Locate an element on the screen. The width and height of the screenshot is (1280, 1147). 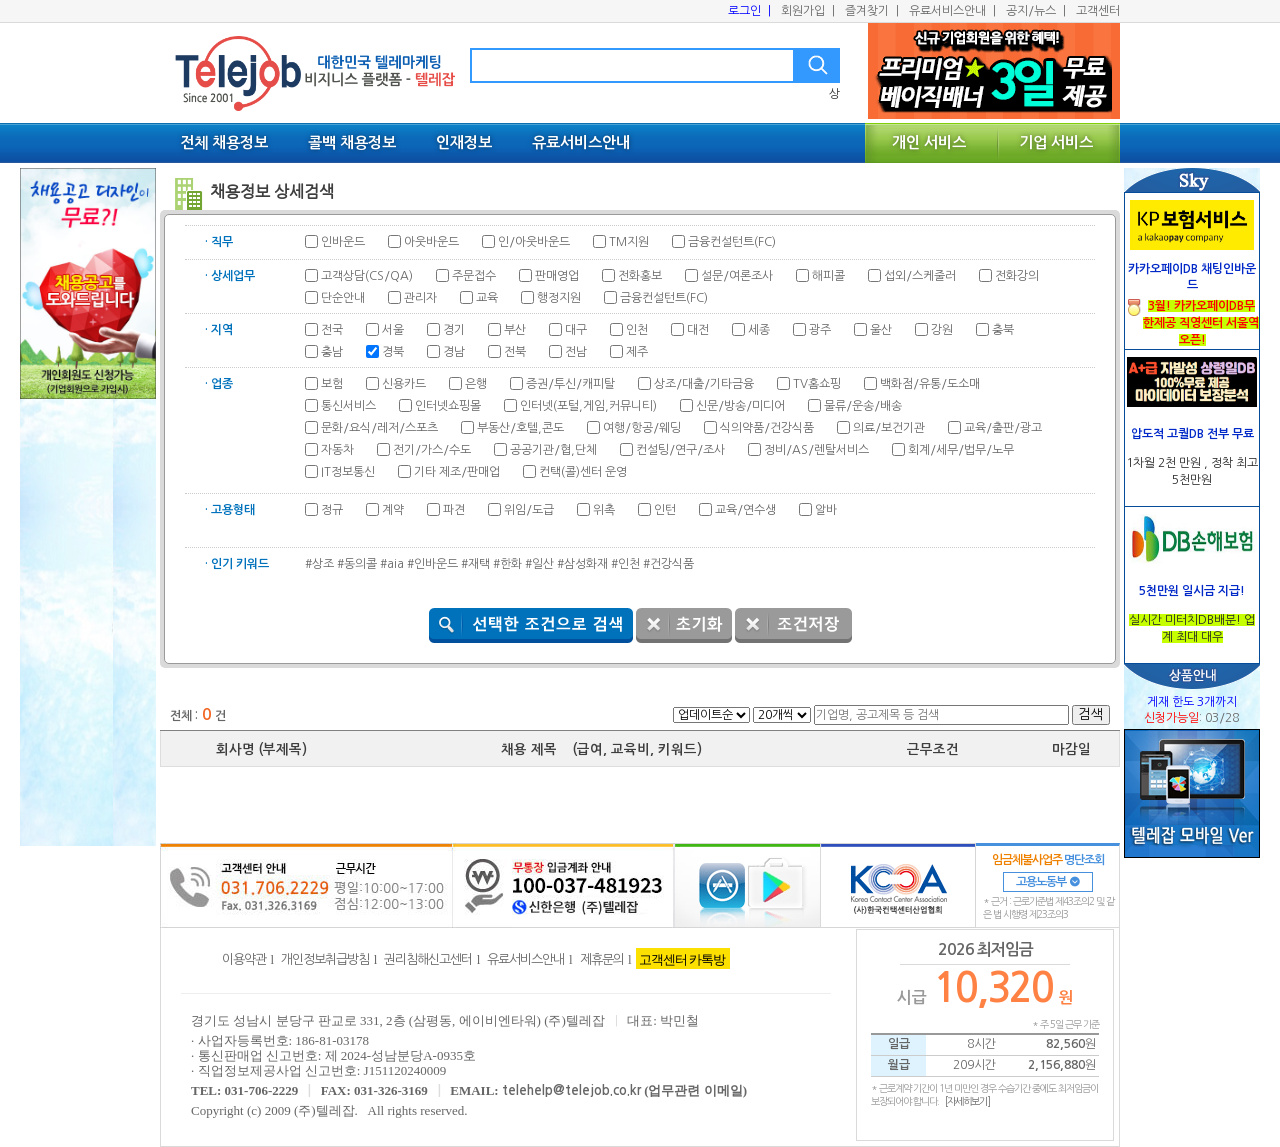
고객상담(CS/QA) is located at coordinates (367, 276).